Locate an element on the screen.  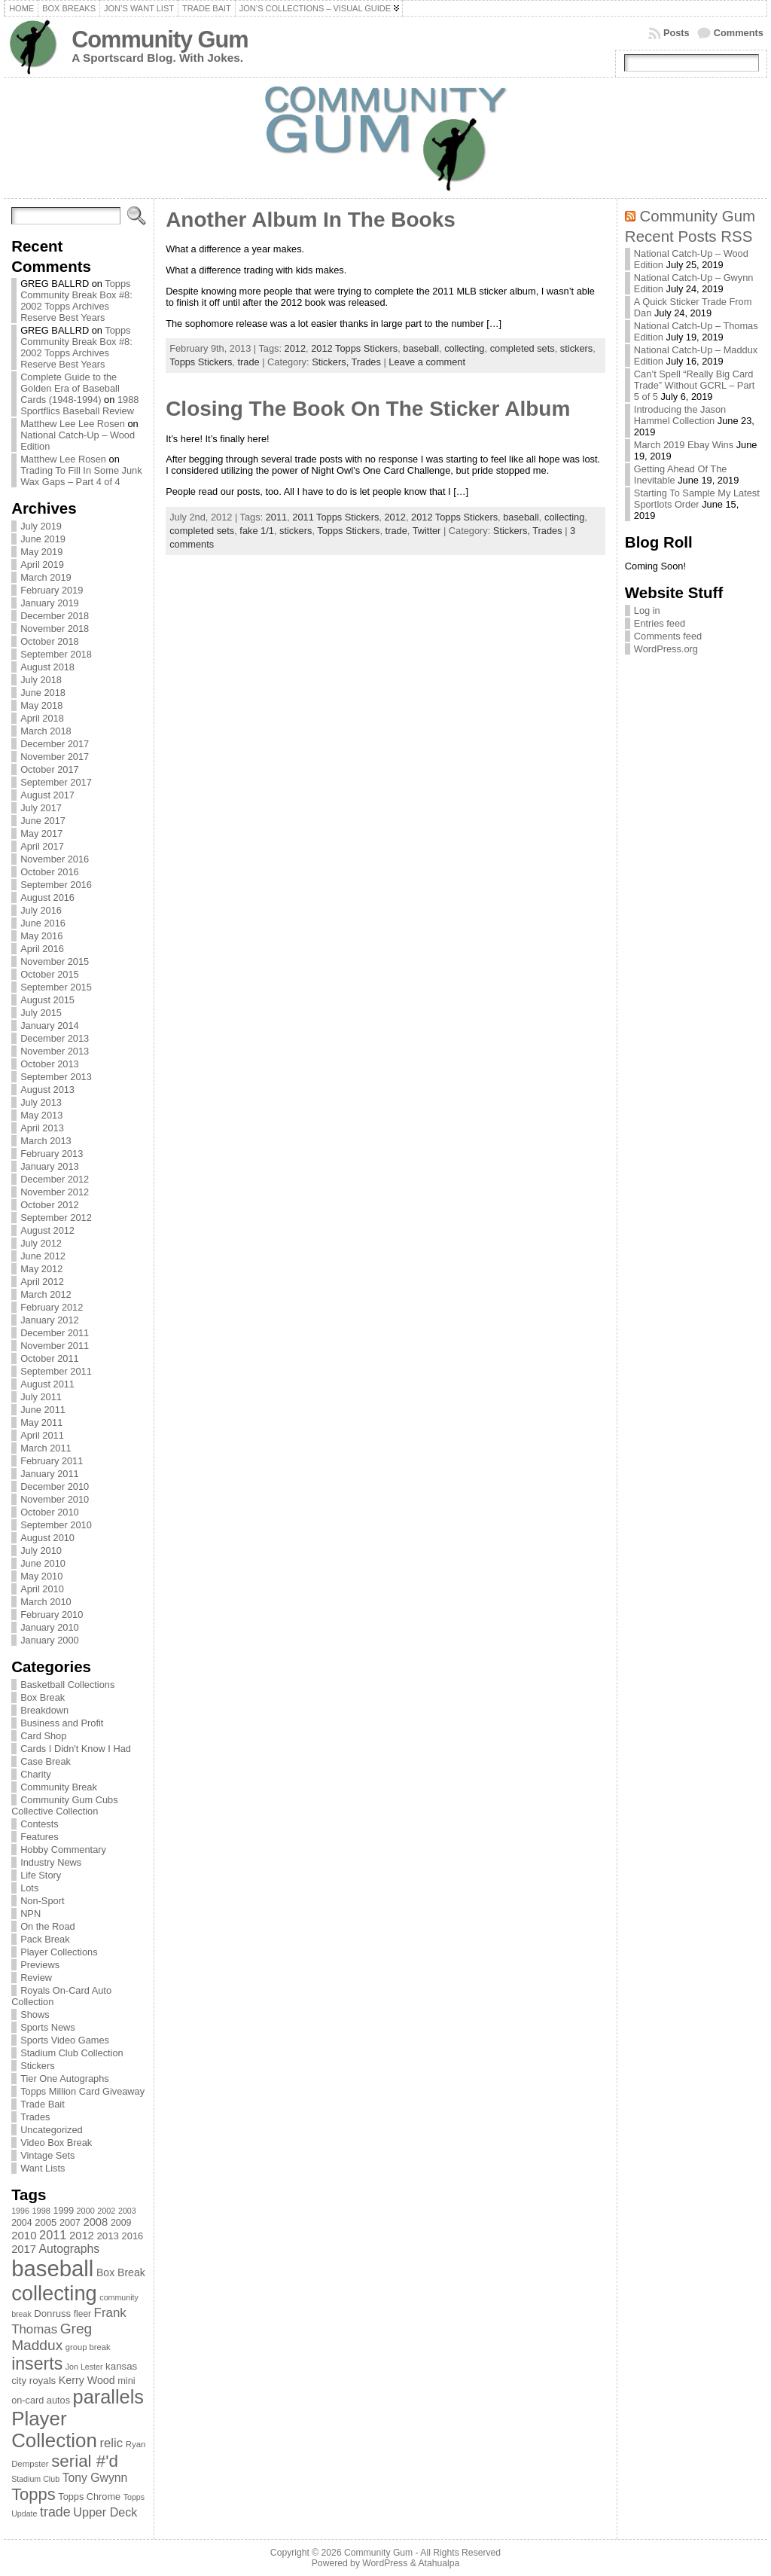
Box Break [Box Break (96 items)] is located at coordinates (120, 2272).